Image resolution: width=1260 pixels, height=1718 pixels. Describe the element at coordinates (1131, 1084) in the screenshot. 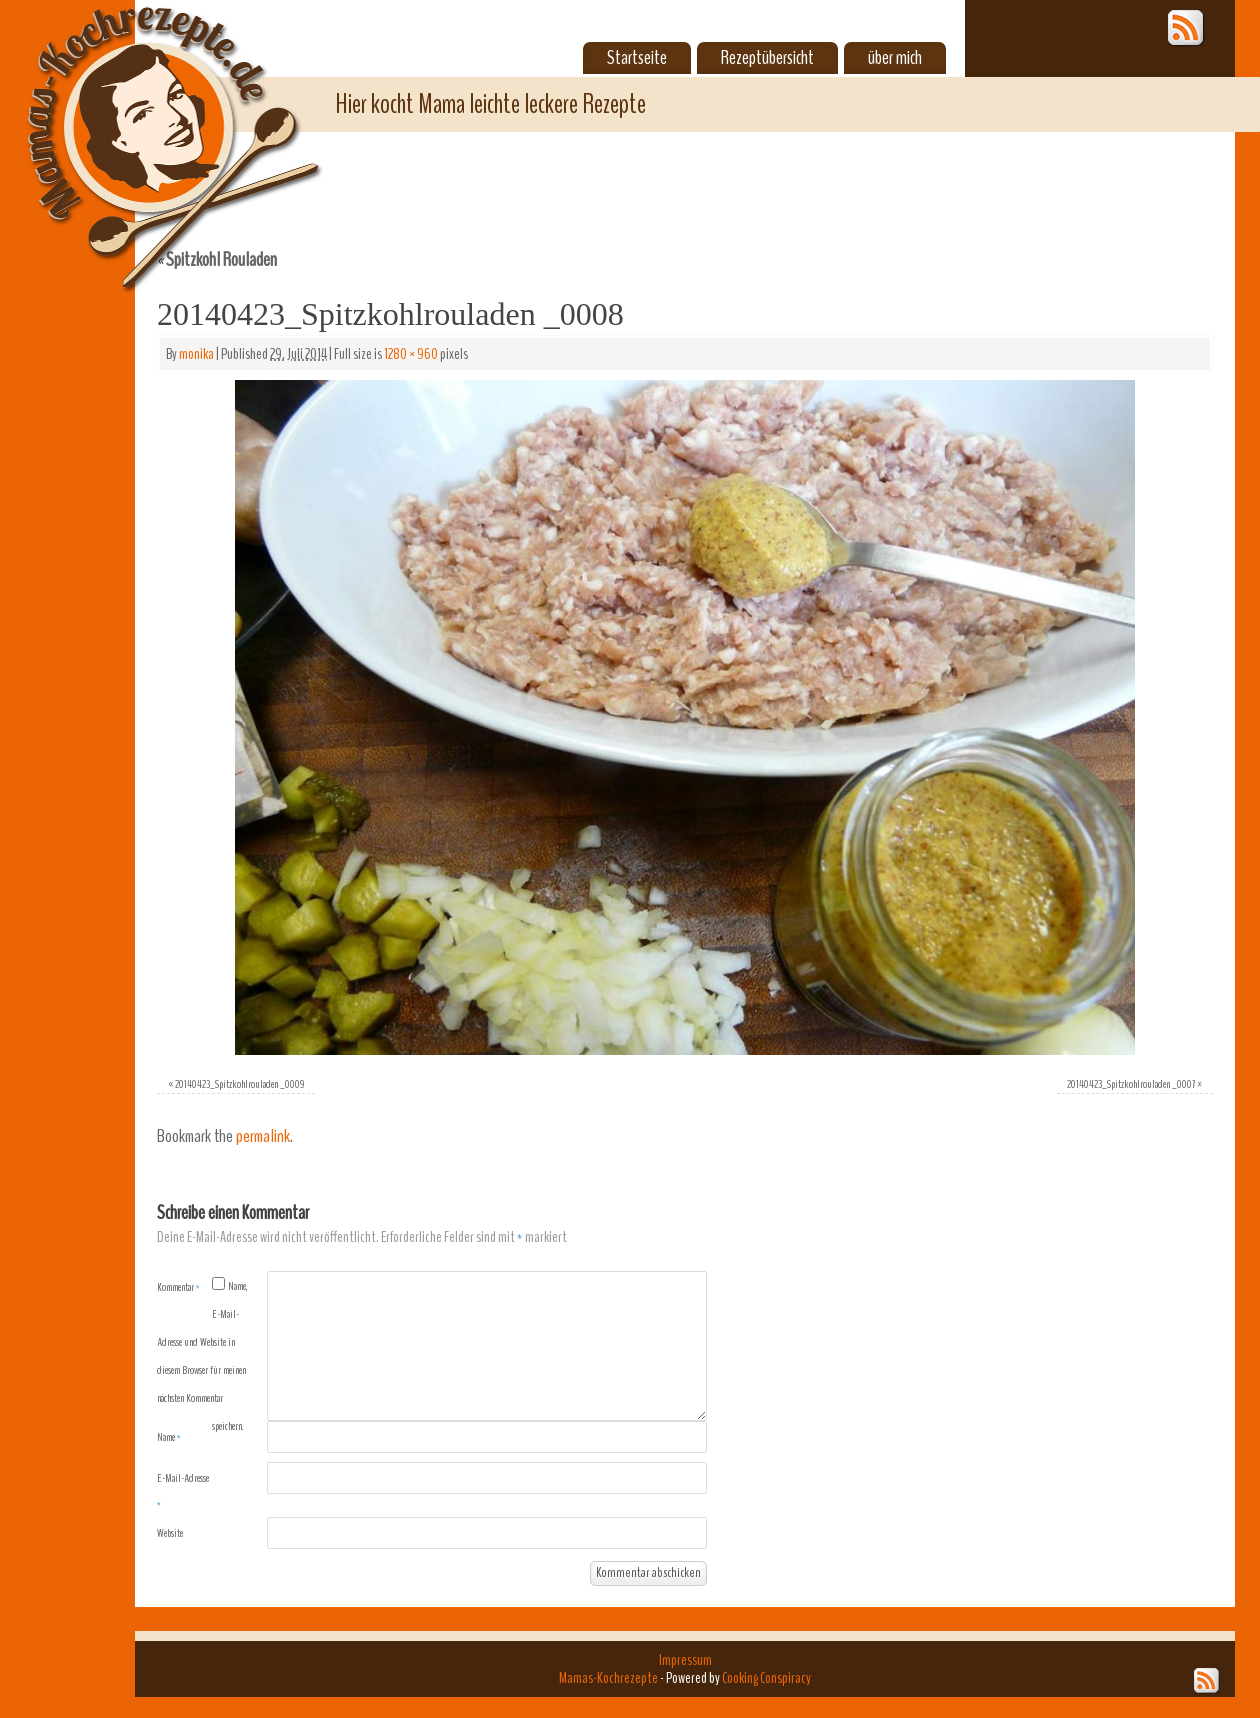

I see `20140423_Spitzkohlrouladen _0007` at that location.